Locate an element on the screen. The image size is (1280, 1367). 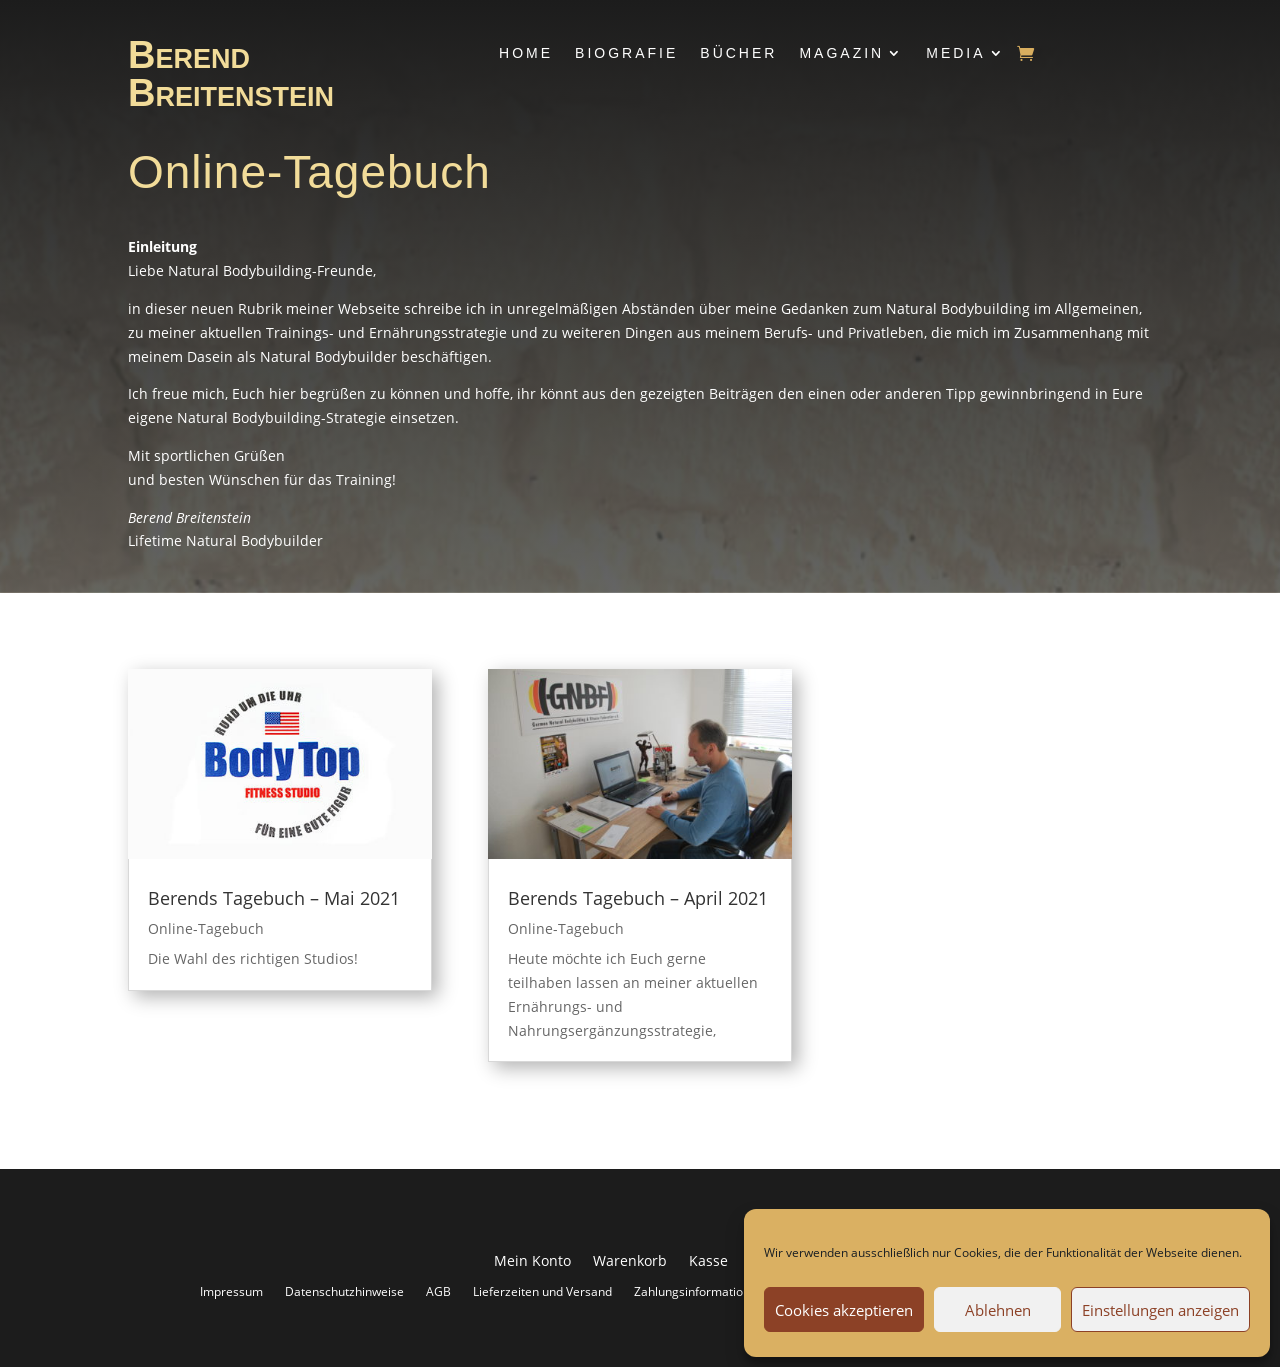
Mein Konto is located at coordinates (532, 1262).